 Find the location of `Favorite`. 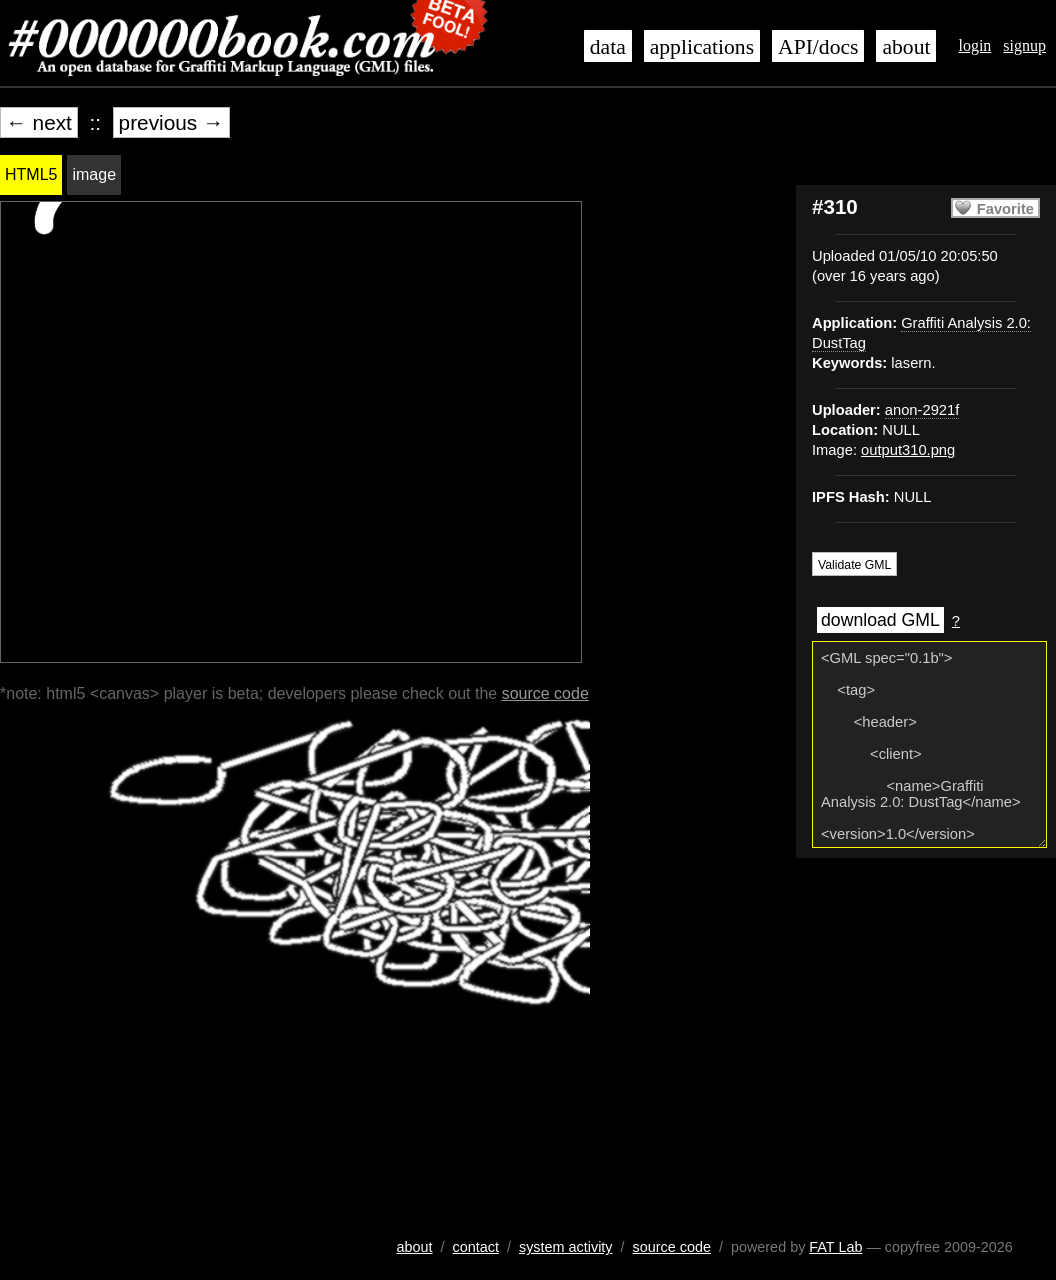

Favorite is located at coordinates (1005, 209).